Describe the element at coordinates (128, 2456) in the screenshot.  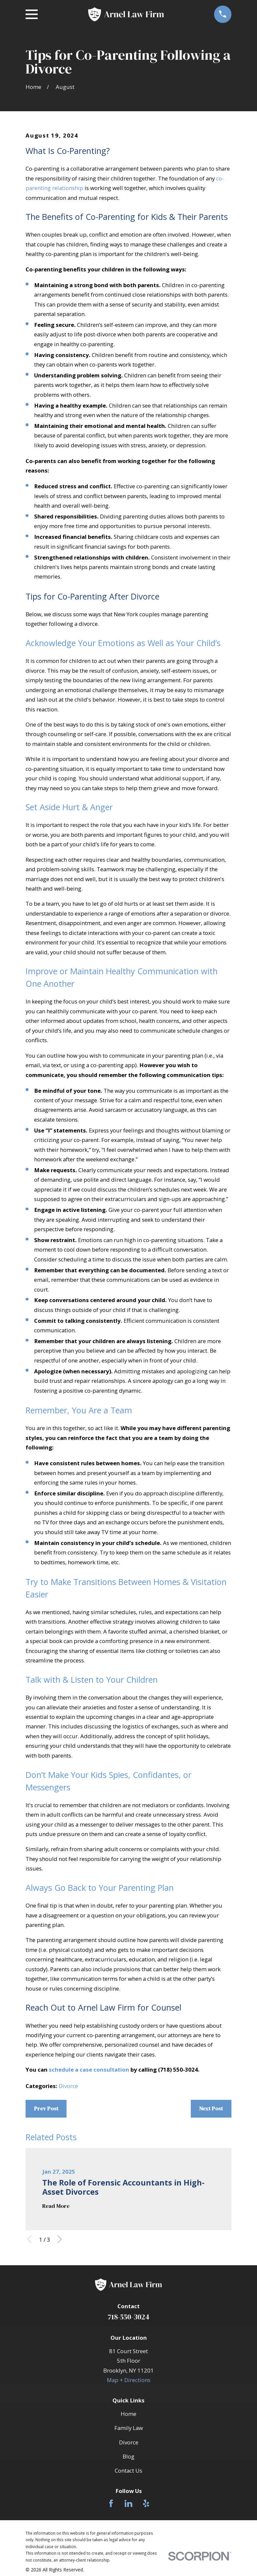
I see `Blog` at that location.